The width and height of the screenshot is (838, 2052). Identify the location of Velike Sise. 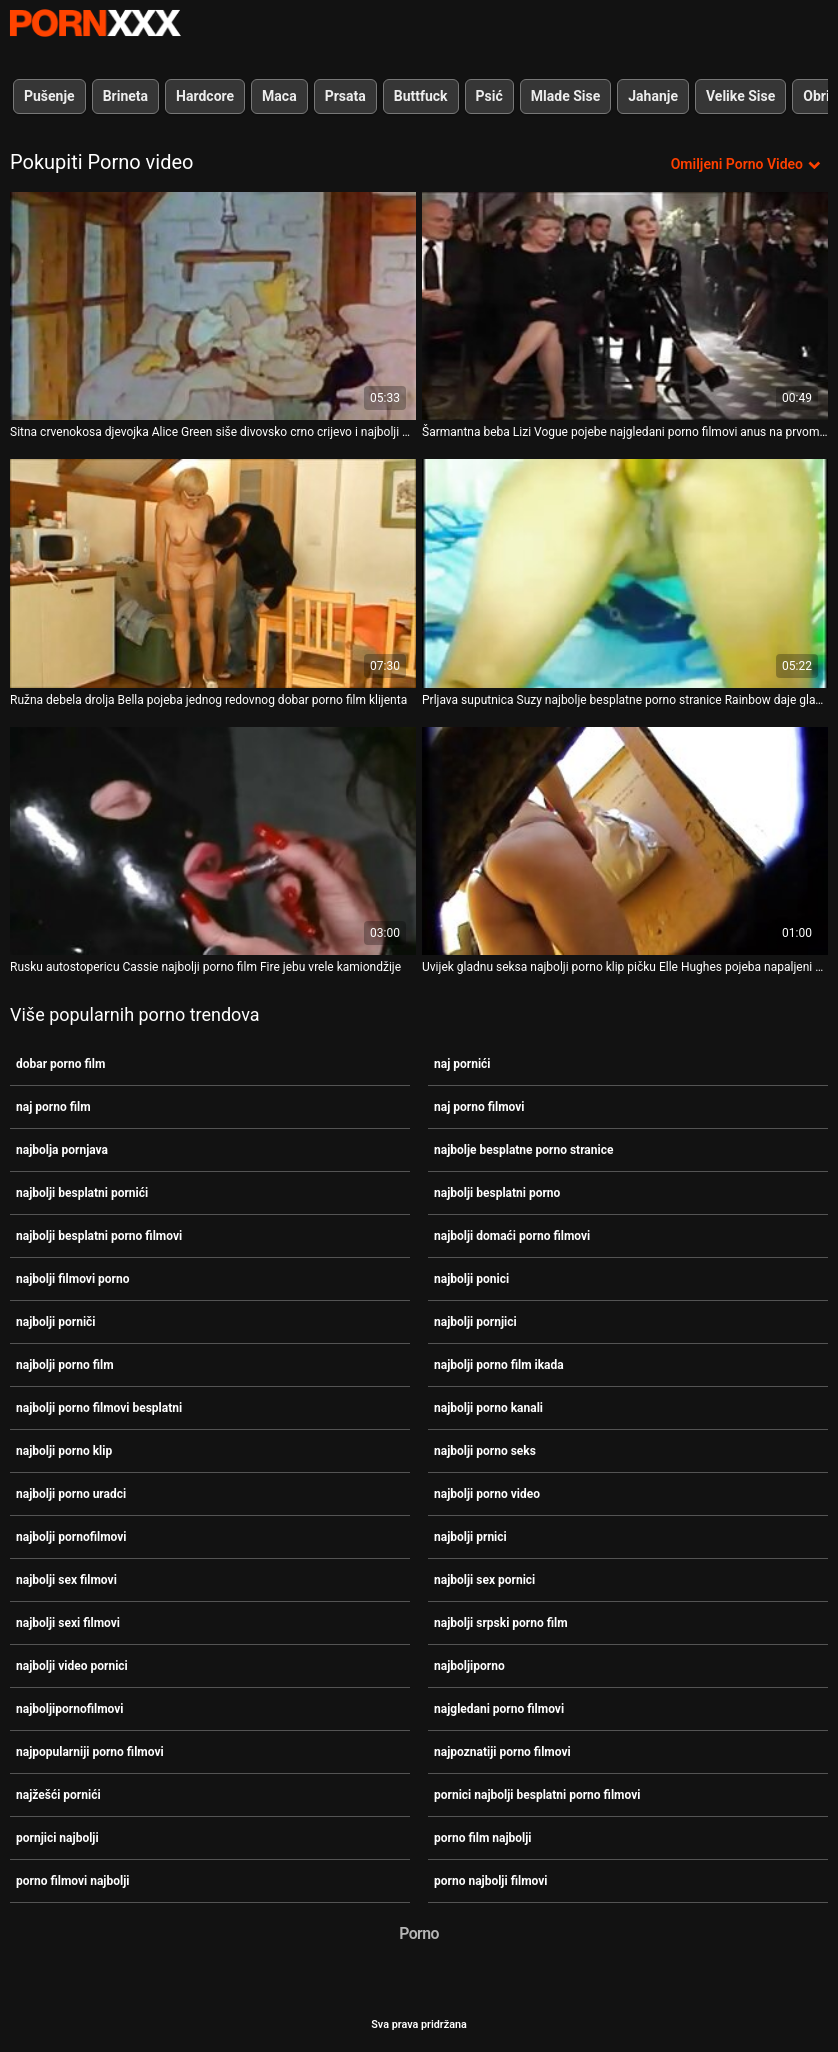
(740, 96).